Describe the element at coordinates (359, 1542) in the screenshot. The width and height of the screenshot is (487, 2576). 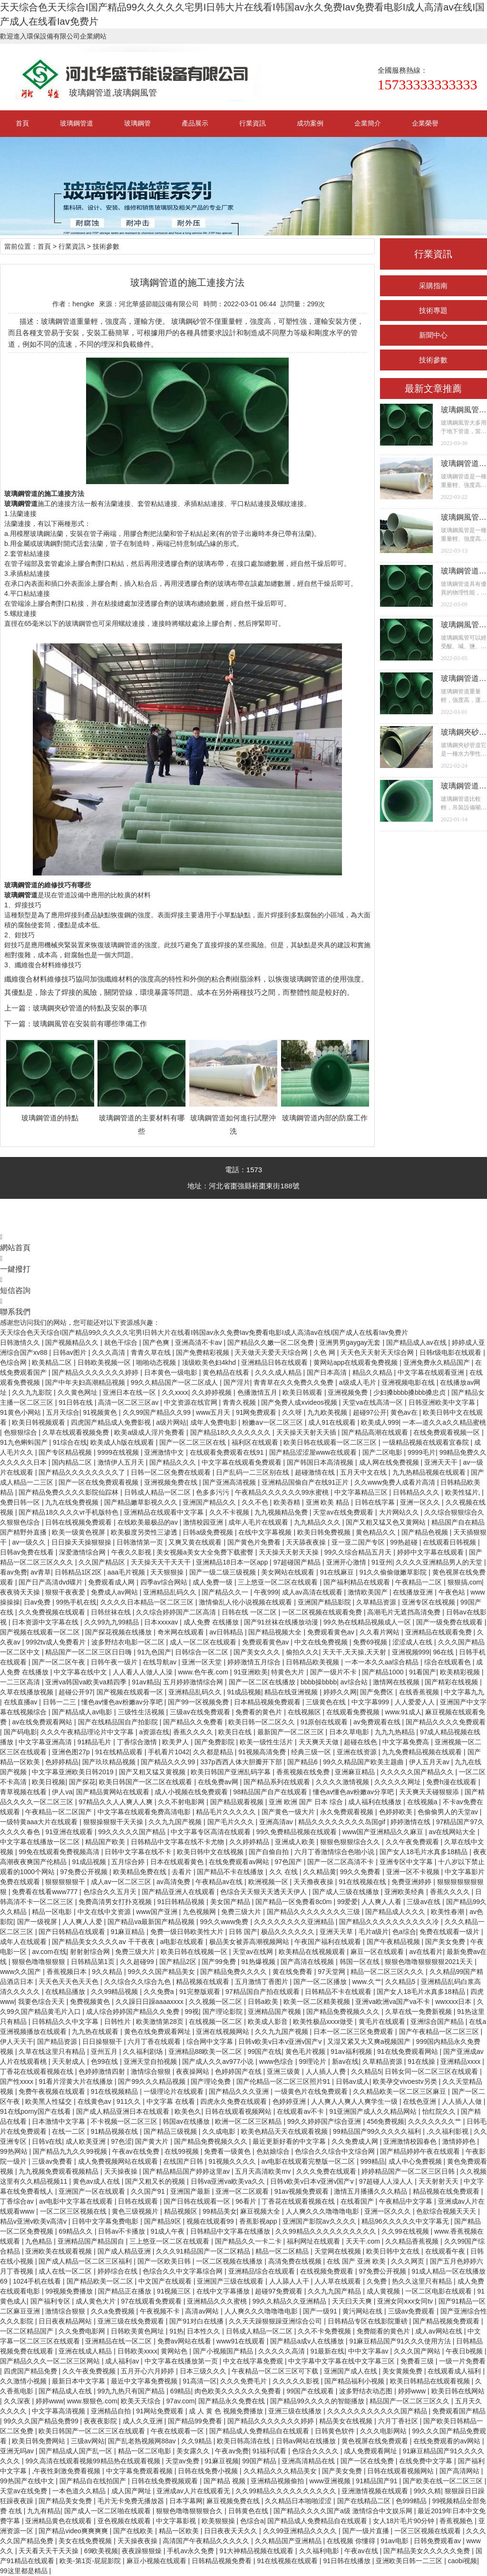
I see `亚一亚二国产专区` at that location.